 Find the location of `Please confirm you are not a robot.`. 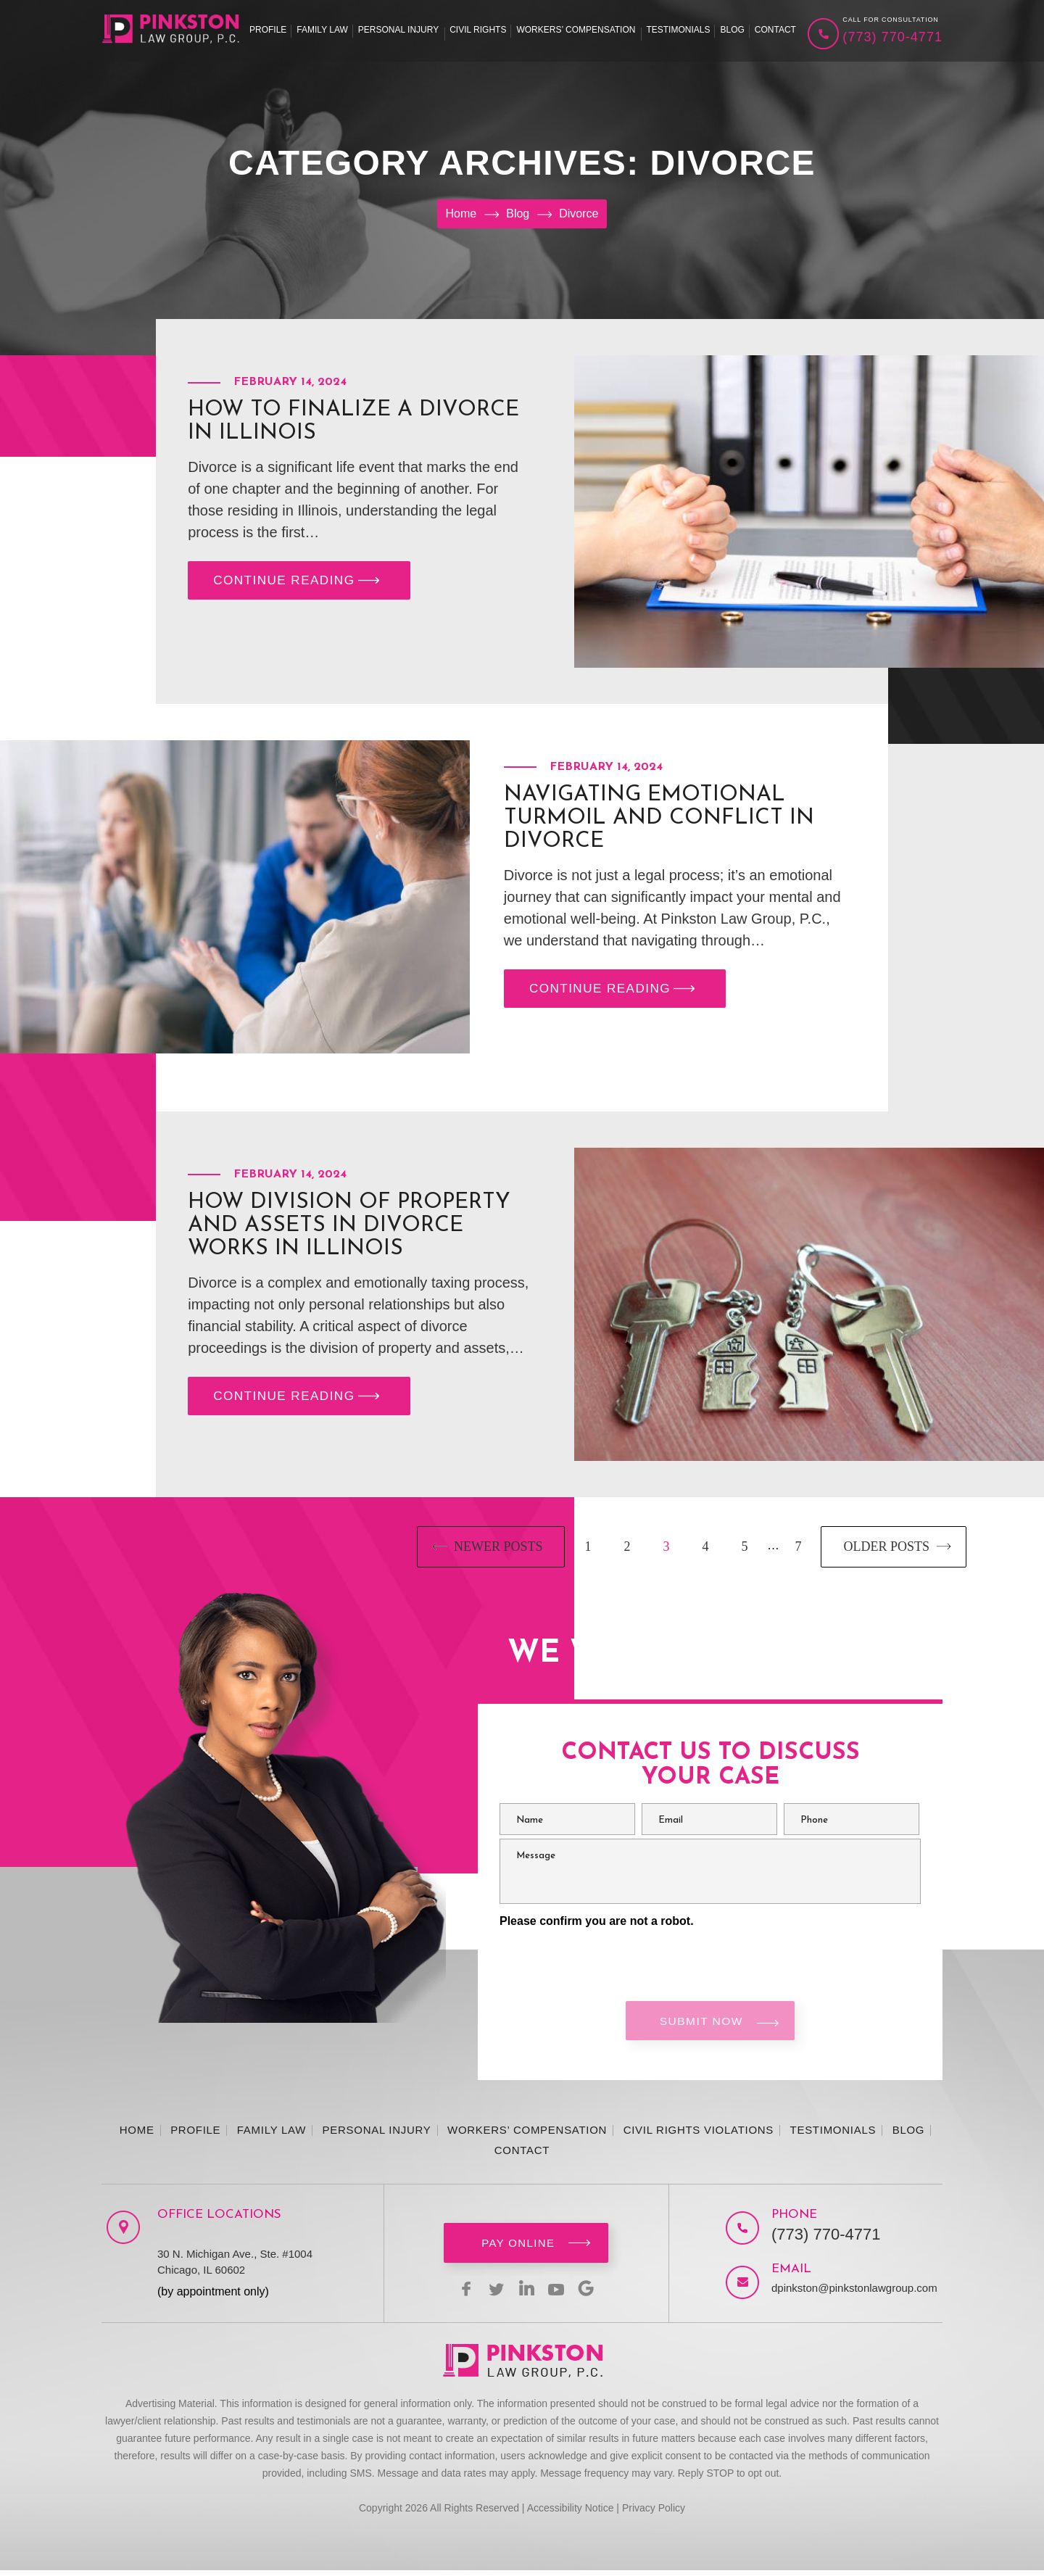

Please confirm you are not a robot. is located at coordinates (597, 1921).